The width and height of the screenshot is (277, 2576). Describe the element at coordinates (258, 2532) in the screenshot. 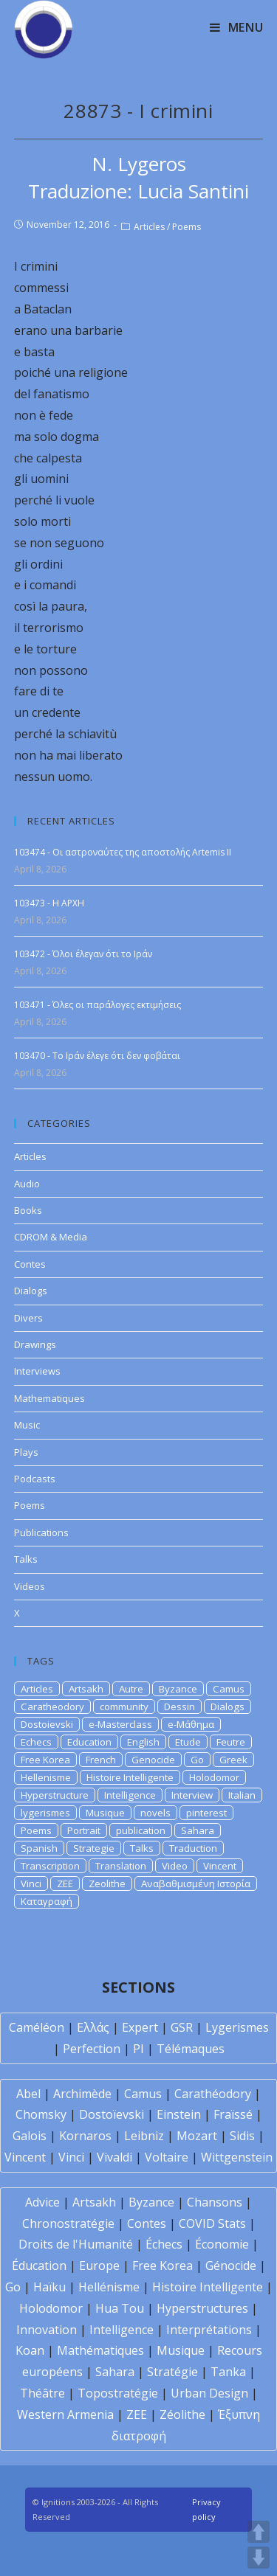

I see `UP` at that location.